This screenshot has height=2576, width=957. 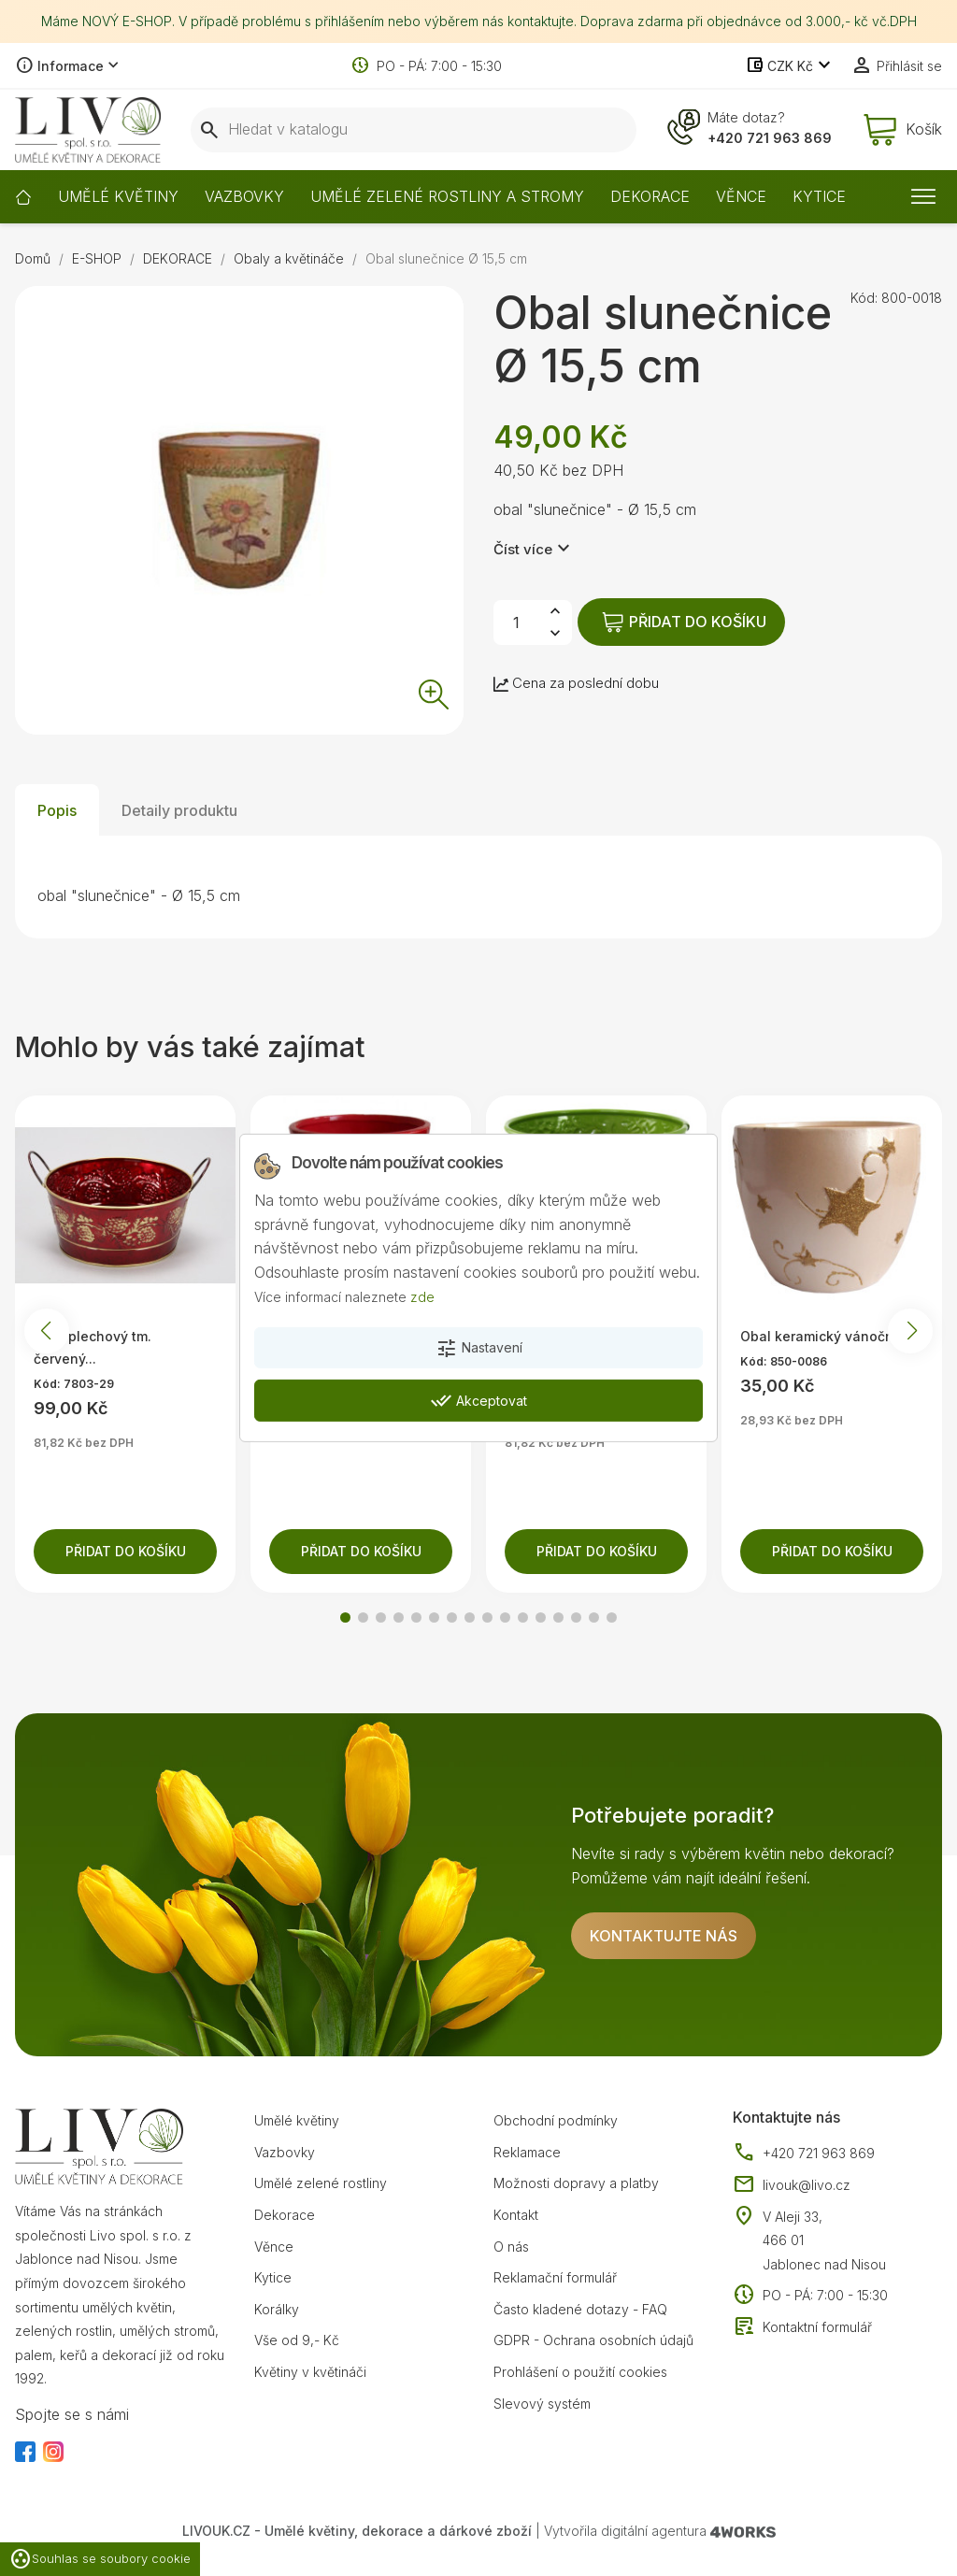 What do you see at coordinates (576, 2183) in the screenshot?
I see `Možnosti dopravy a platby` at bounding box center [576, 2183].